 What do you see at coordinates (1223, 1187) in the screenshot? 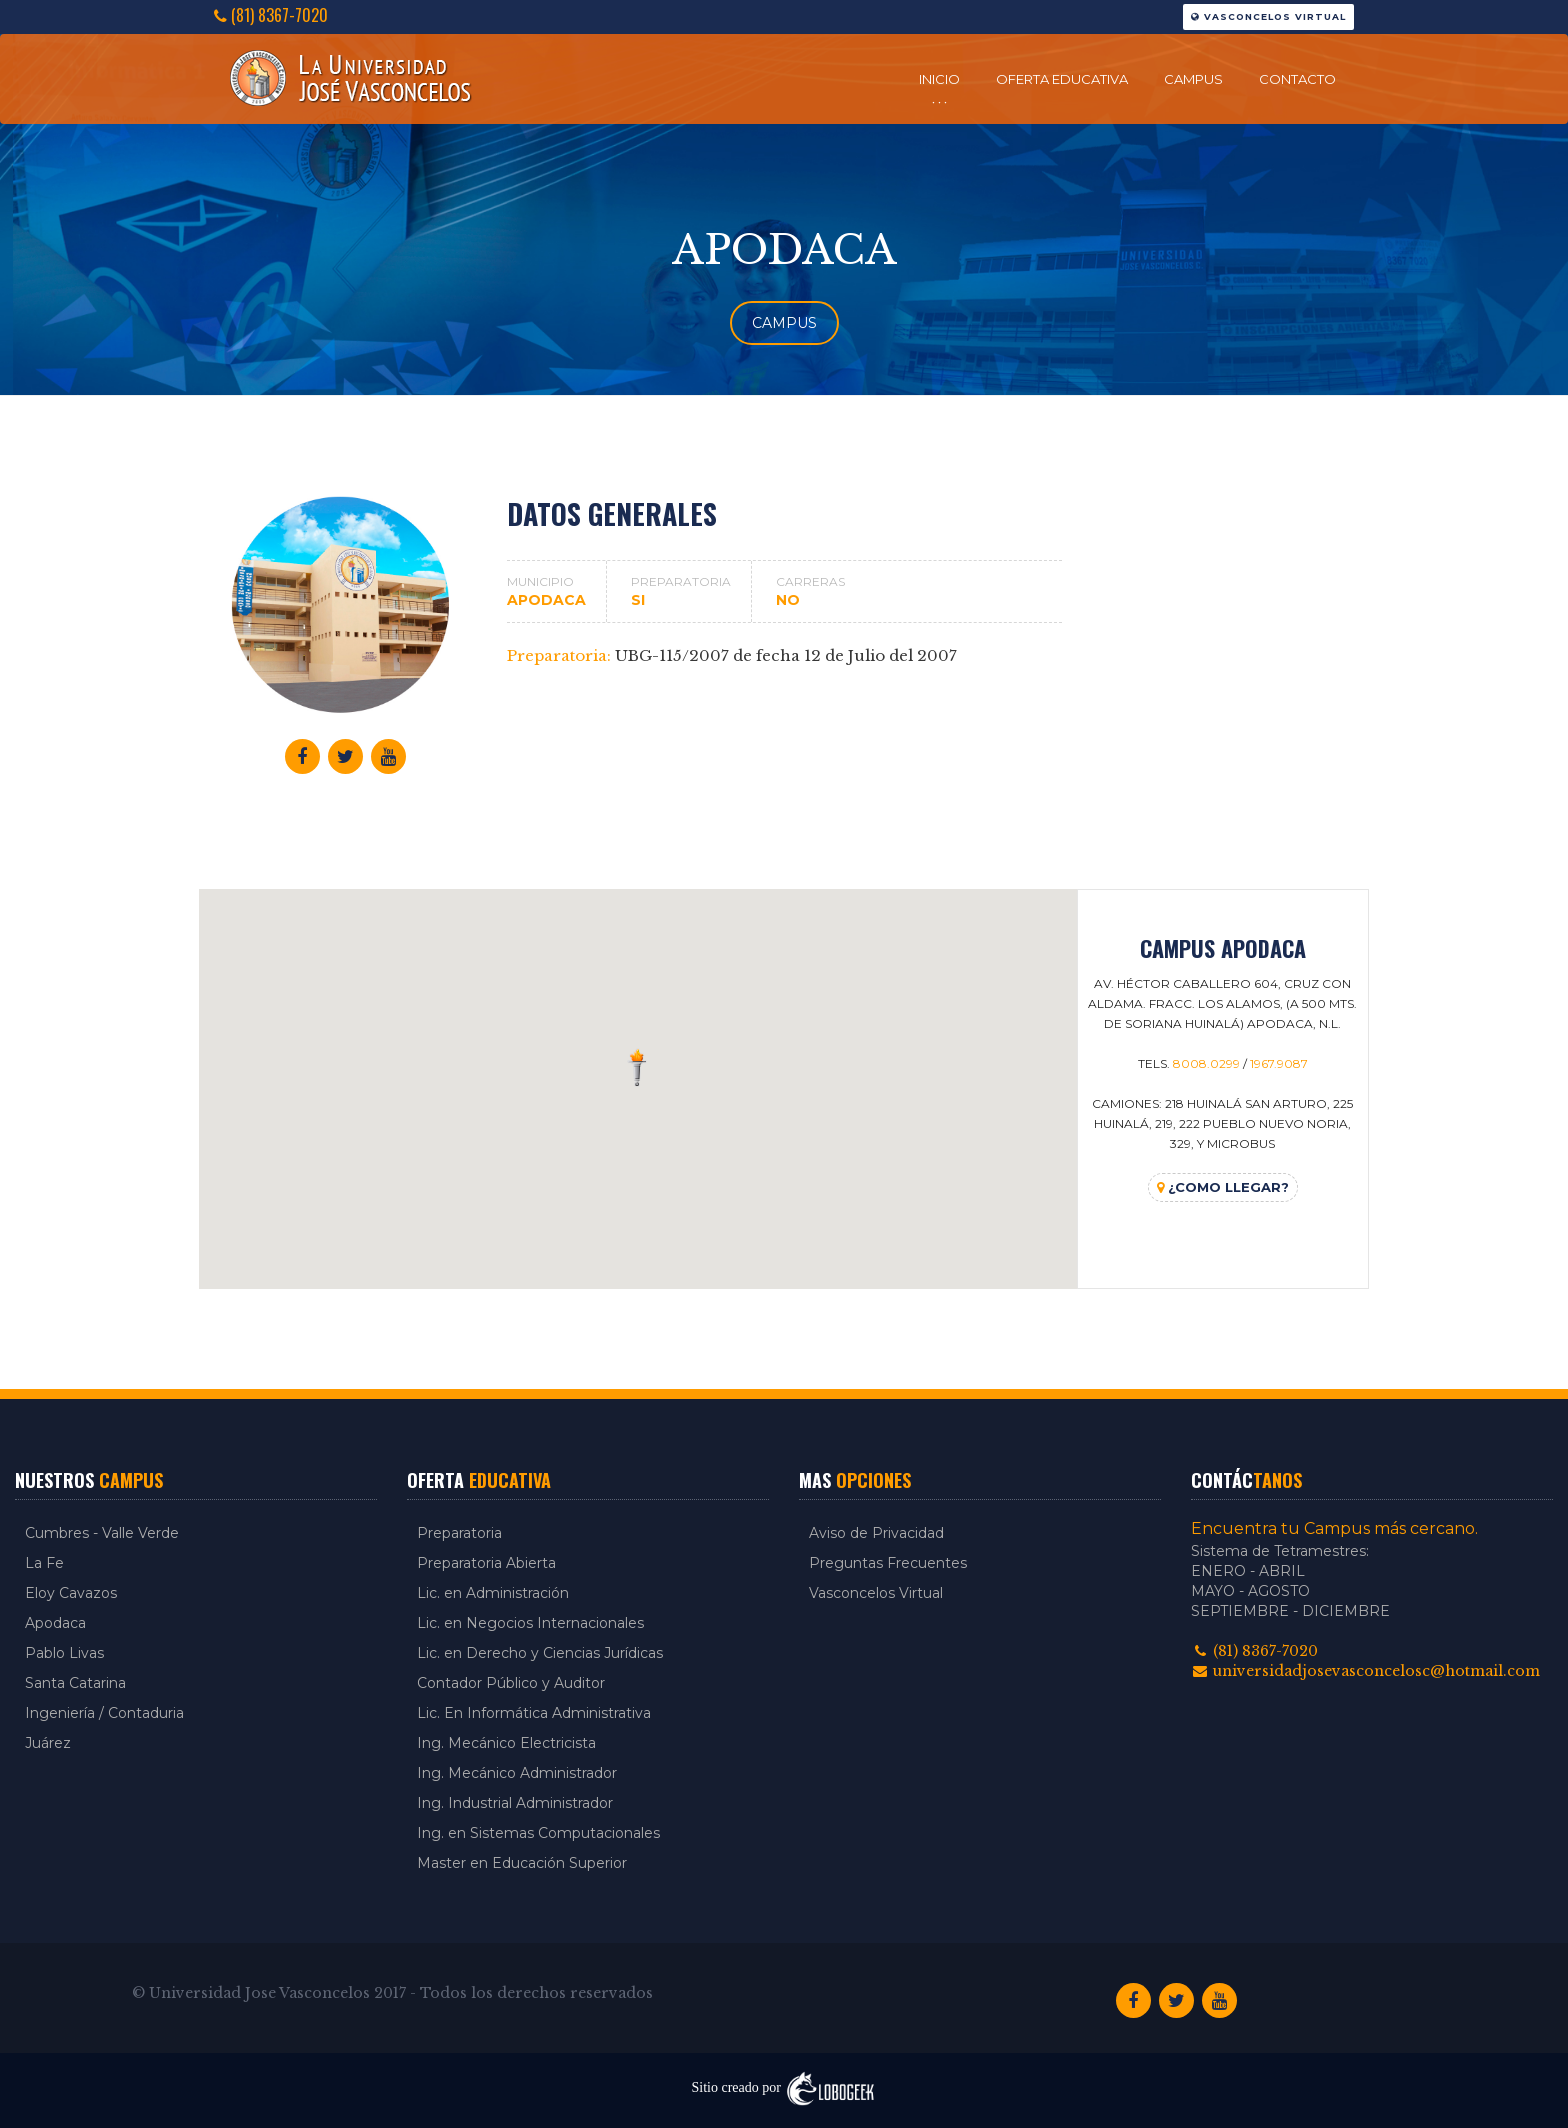
I see `¿Como llegar?` at bounding box center [1223, 1187].